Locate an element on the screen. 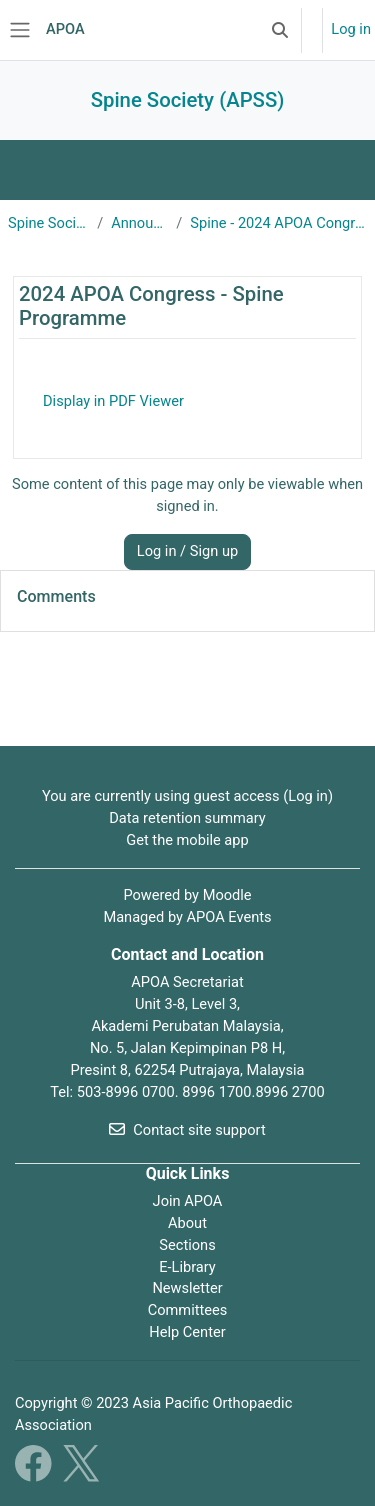 This screenshot has width=375, height=1506. Contact site support is located at coordinates (187, 1130).